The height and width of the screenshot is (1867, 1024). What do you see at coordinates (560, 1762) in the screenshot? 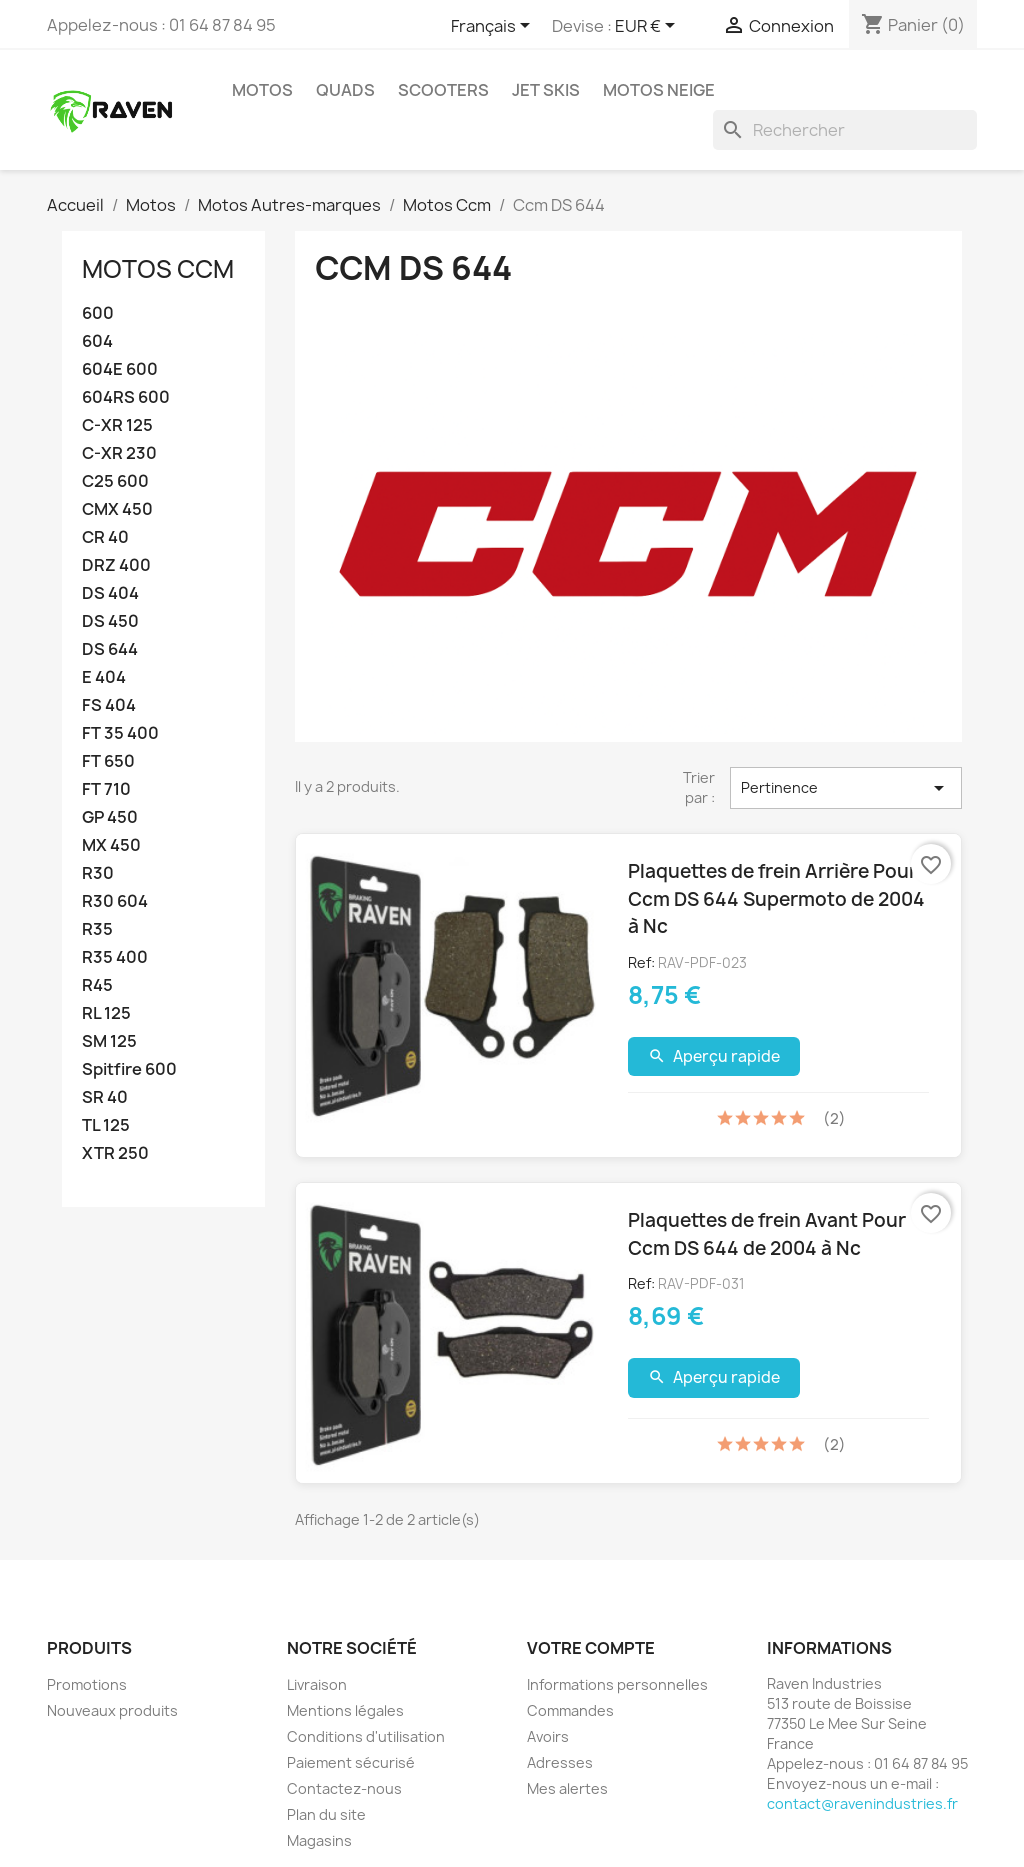
I see `Adresses` at bounding box center [560, 1762].